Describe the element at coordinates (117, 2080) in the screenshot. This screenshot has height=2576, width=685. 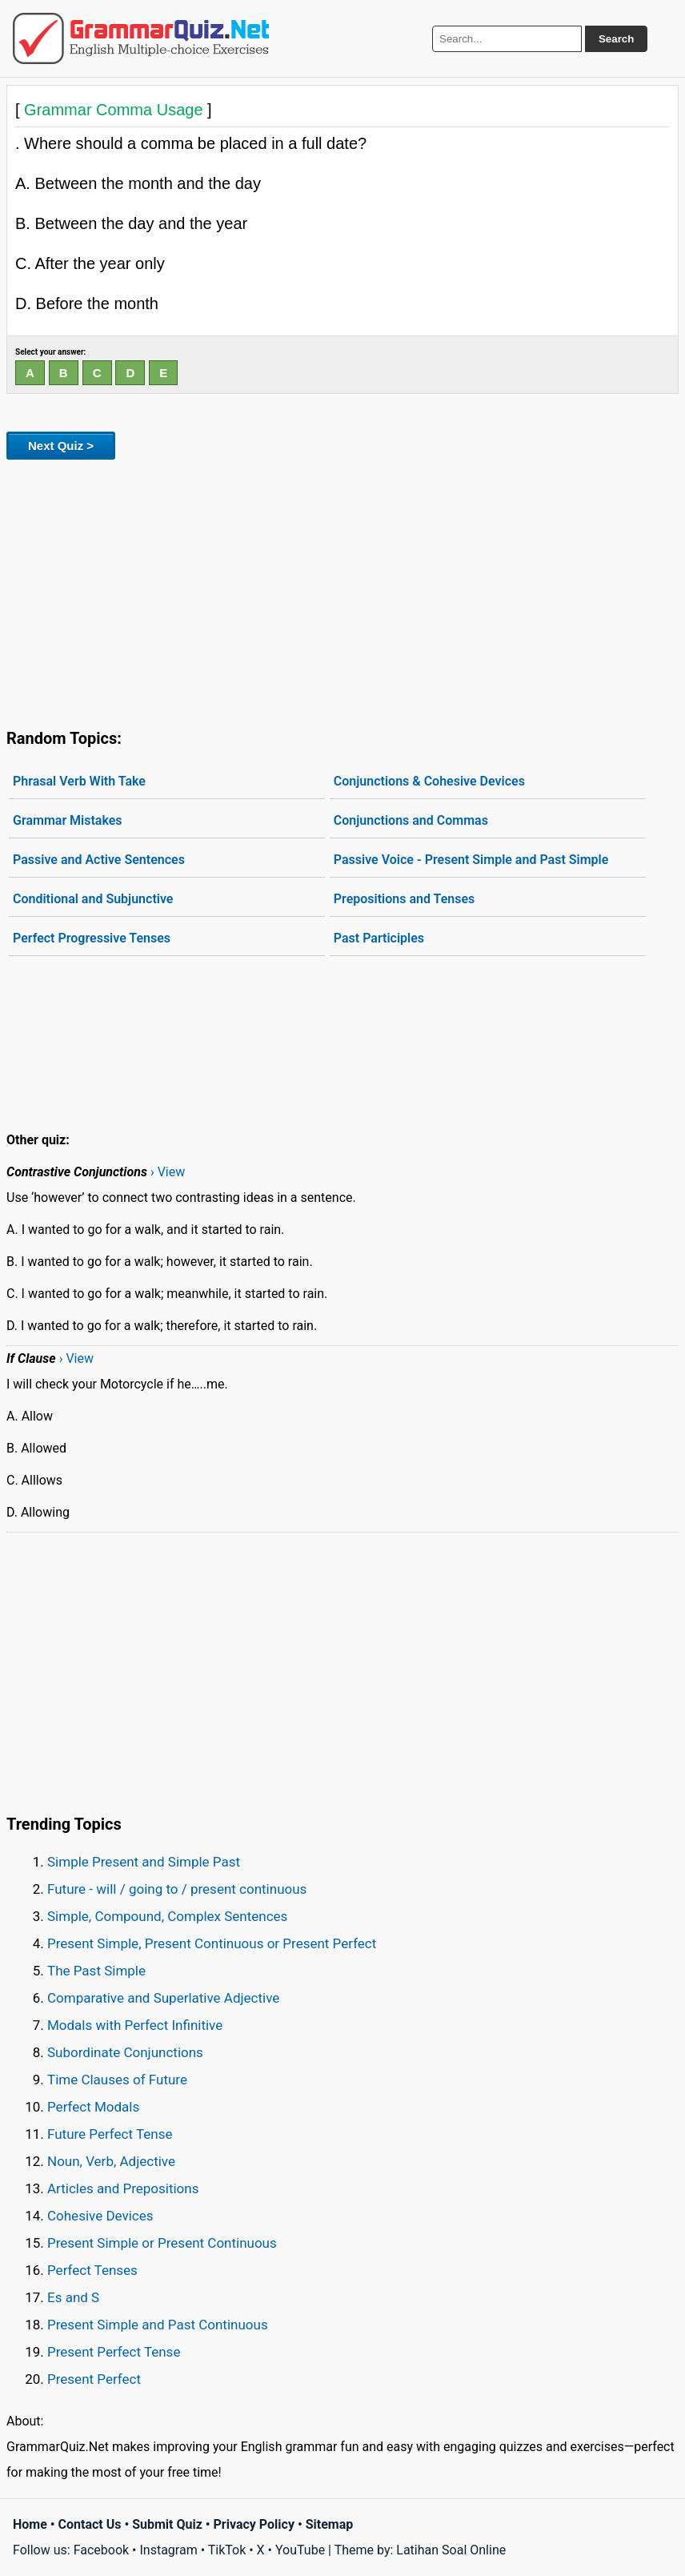
I see `Time Clauses of Future` at that location.